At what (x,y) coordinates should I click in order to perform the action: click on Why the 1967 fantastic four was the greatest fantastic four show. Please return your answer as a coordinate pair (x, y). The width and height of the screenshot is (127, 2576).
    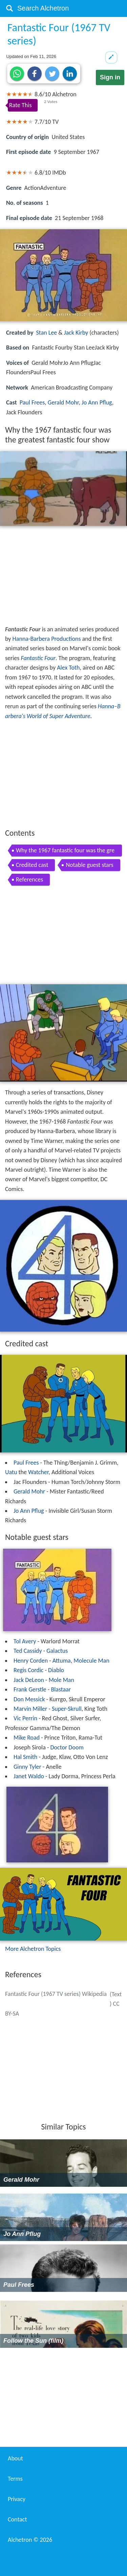
    Looking at the image, I should click on (65, 851).